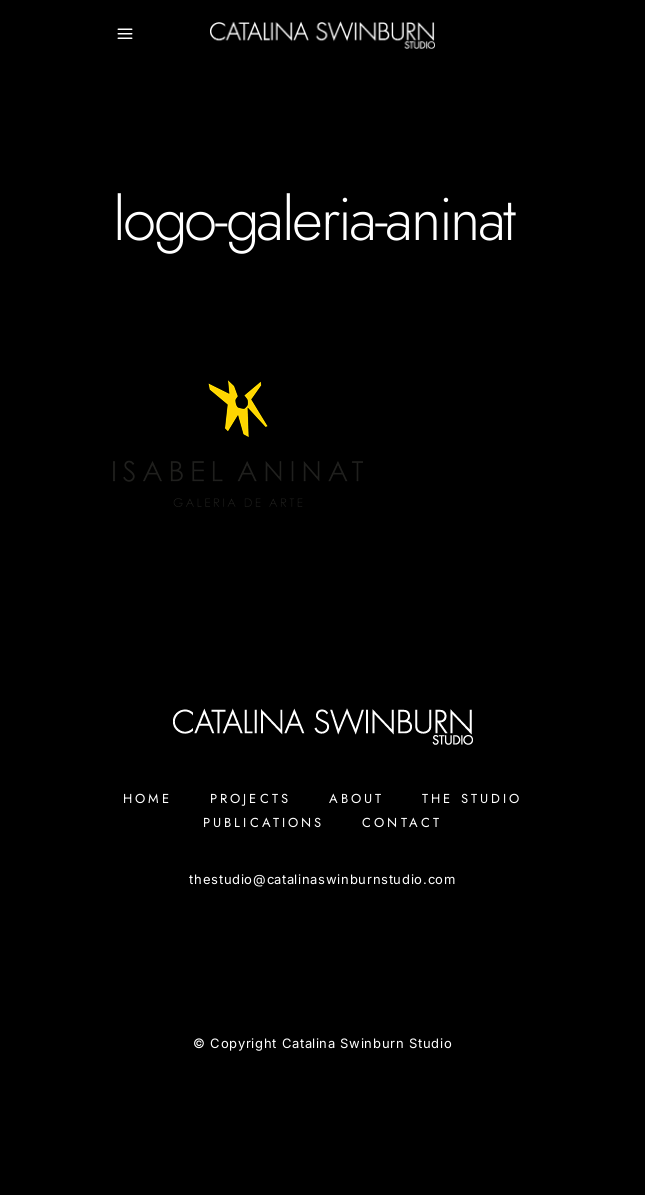 This screenshot has height=1195, width=645. What do you see at coordinates (472, 798) in the screenshot?
I see `The Studio` at bounding box center [472, 798].